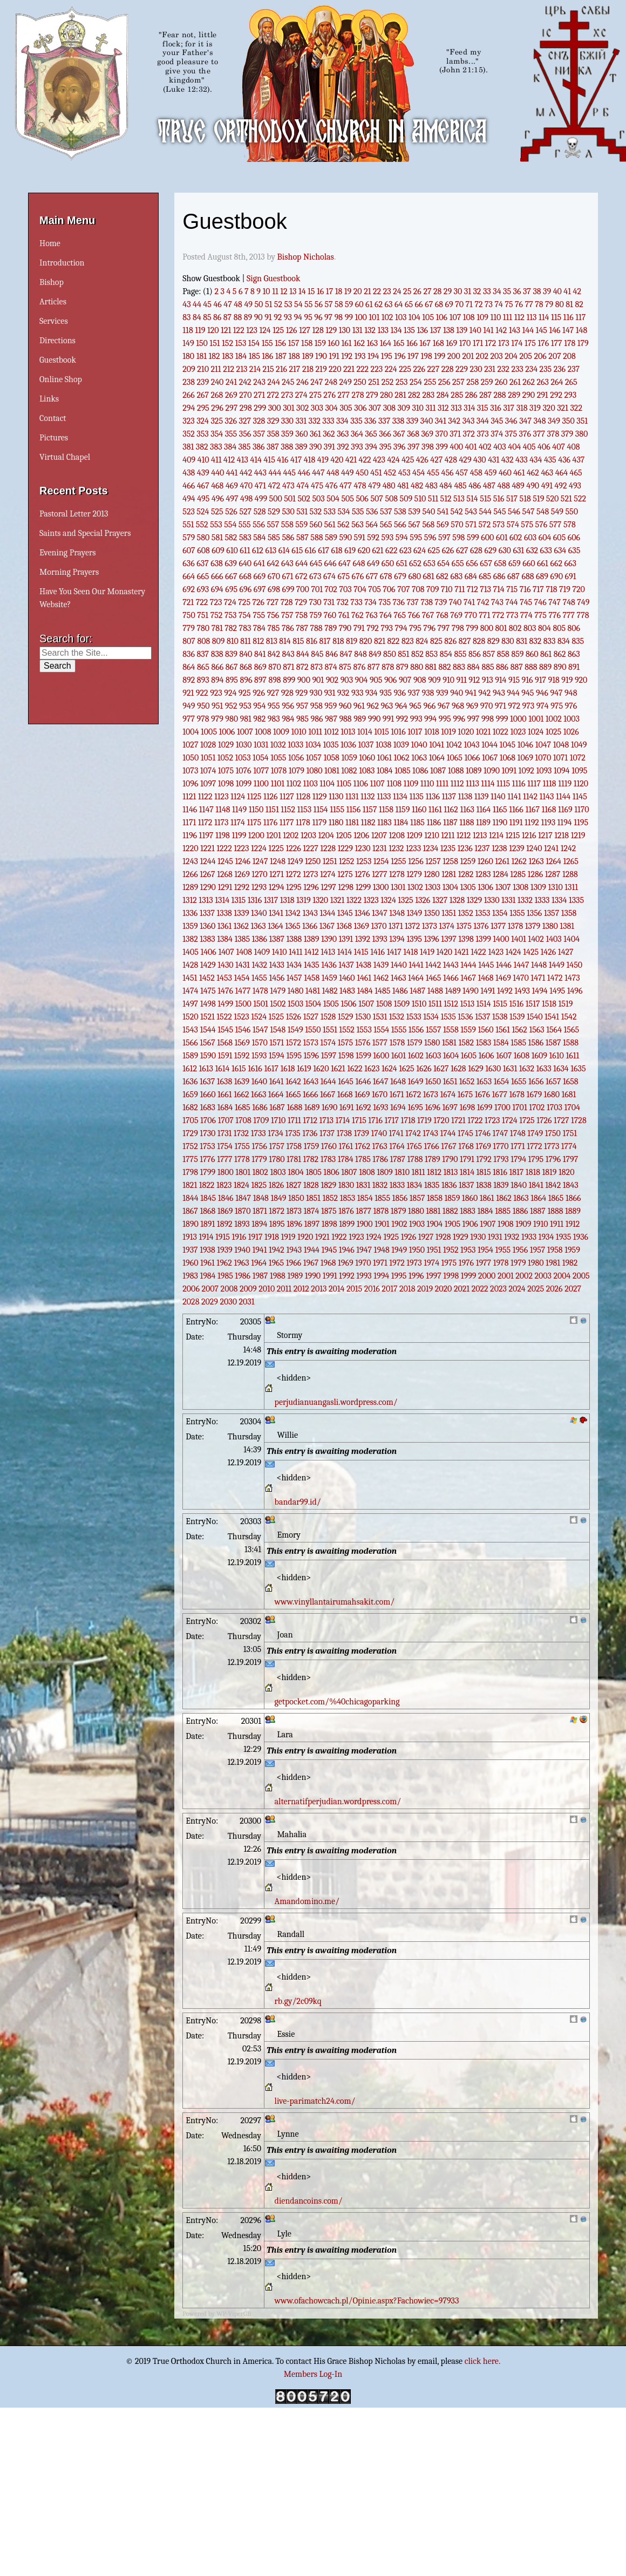  What do you see at coordinates (224, 1094) in the screenshot?
I see `1661` at bounding box center [224, 1094].